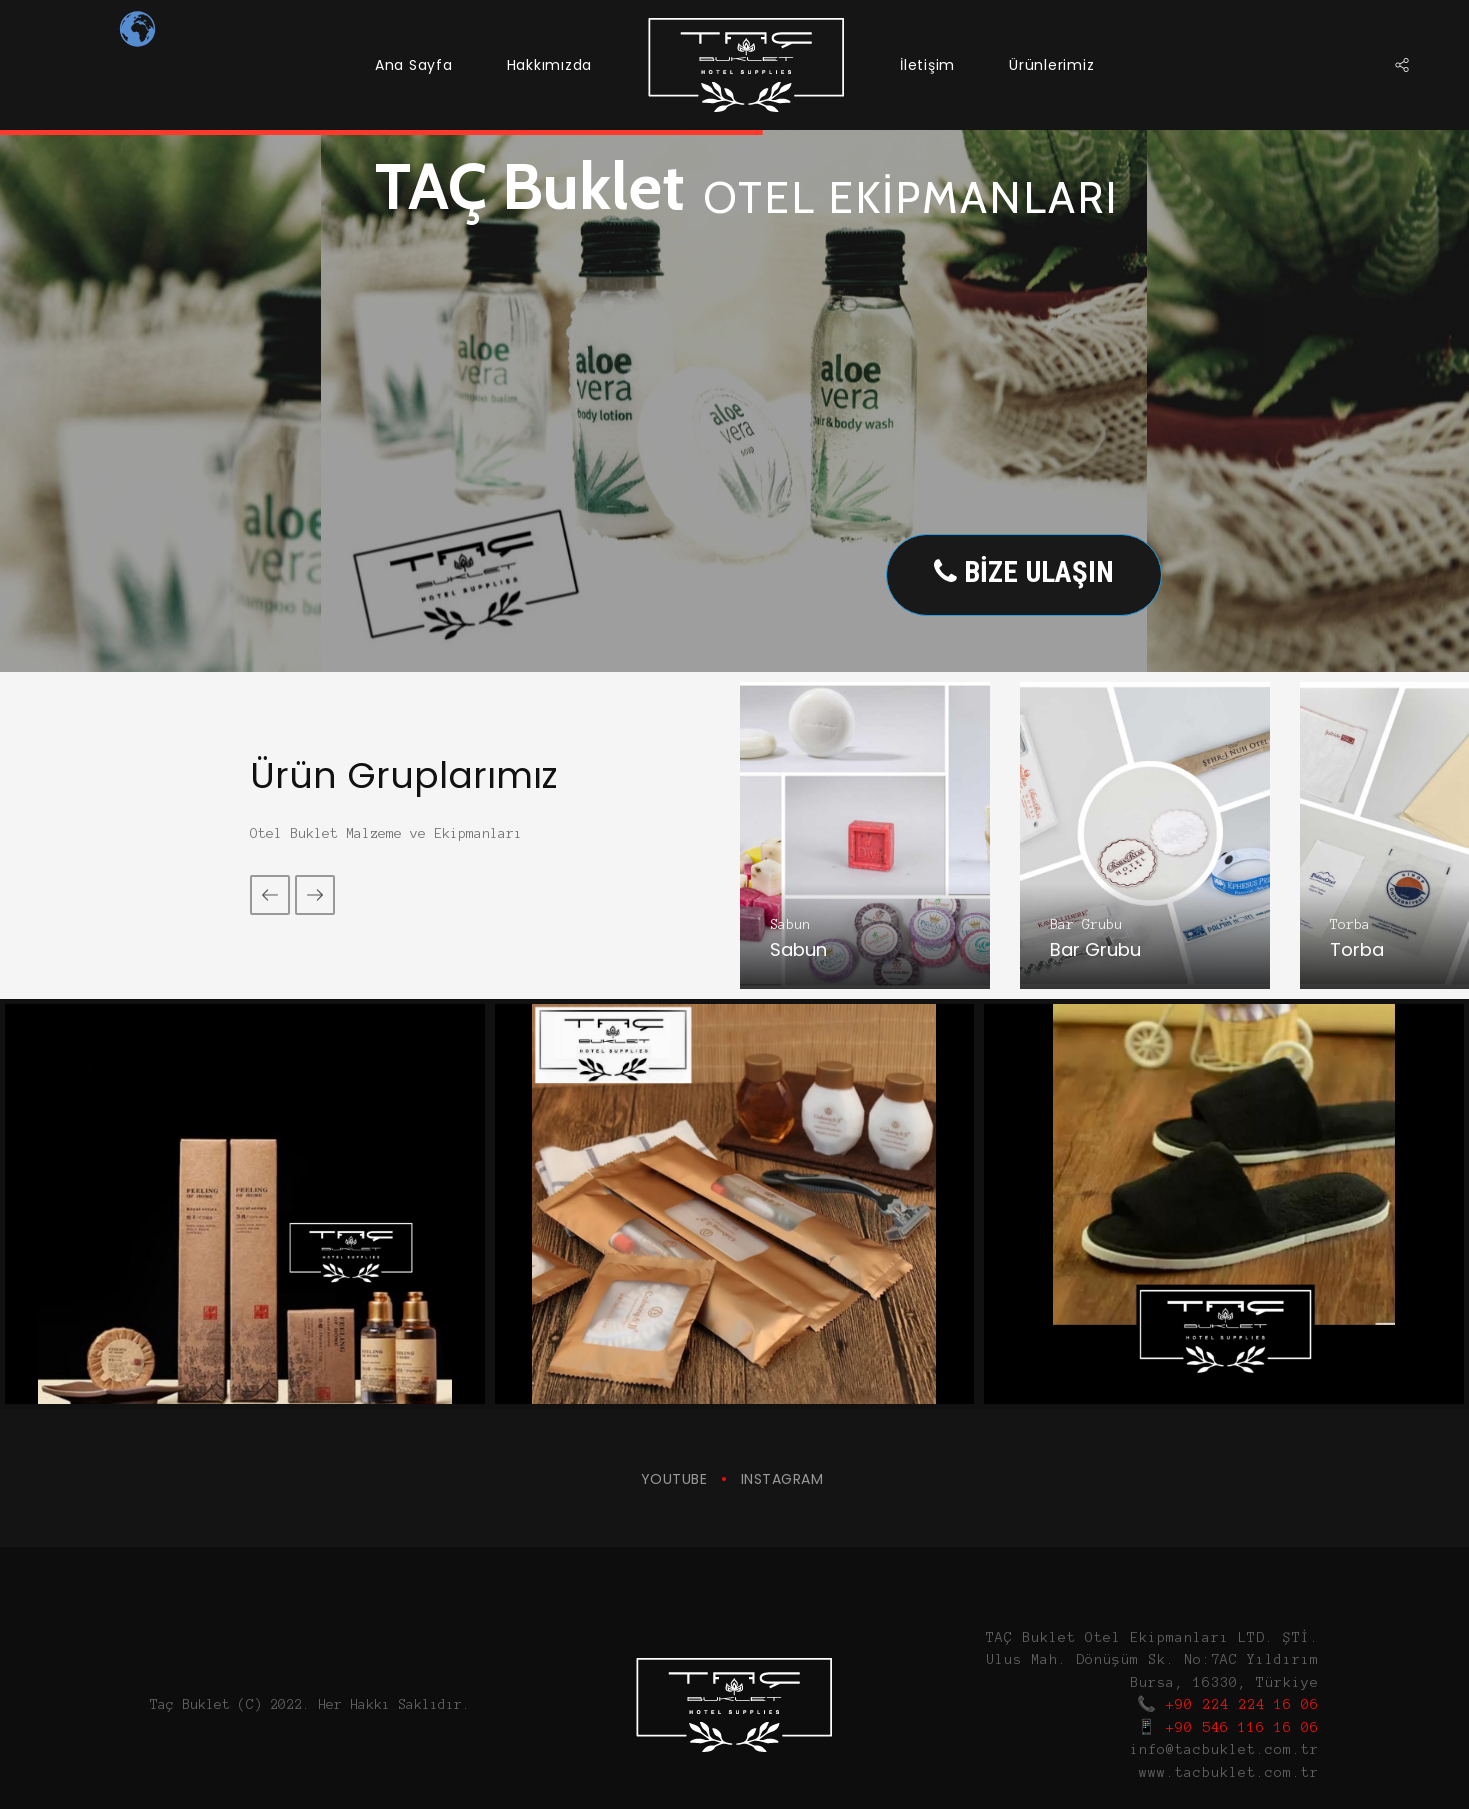 The height and width of the screenshot is (1809, 1469). I want to click on Ana Sayfa, so click(414, 65).